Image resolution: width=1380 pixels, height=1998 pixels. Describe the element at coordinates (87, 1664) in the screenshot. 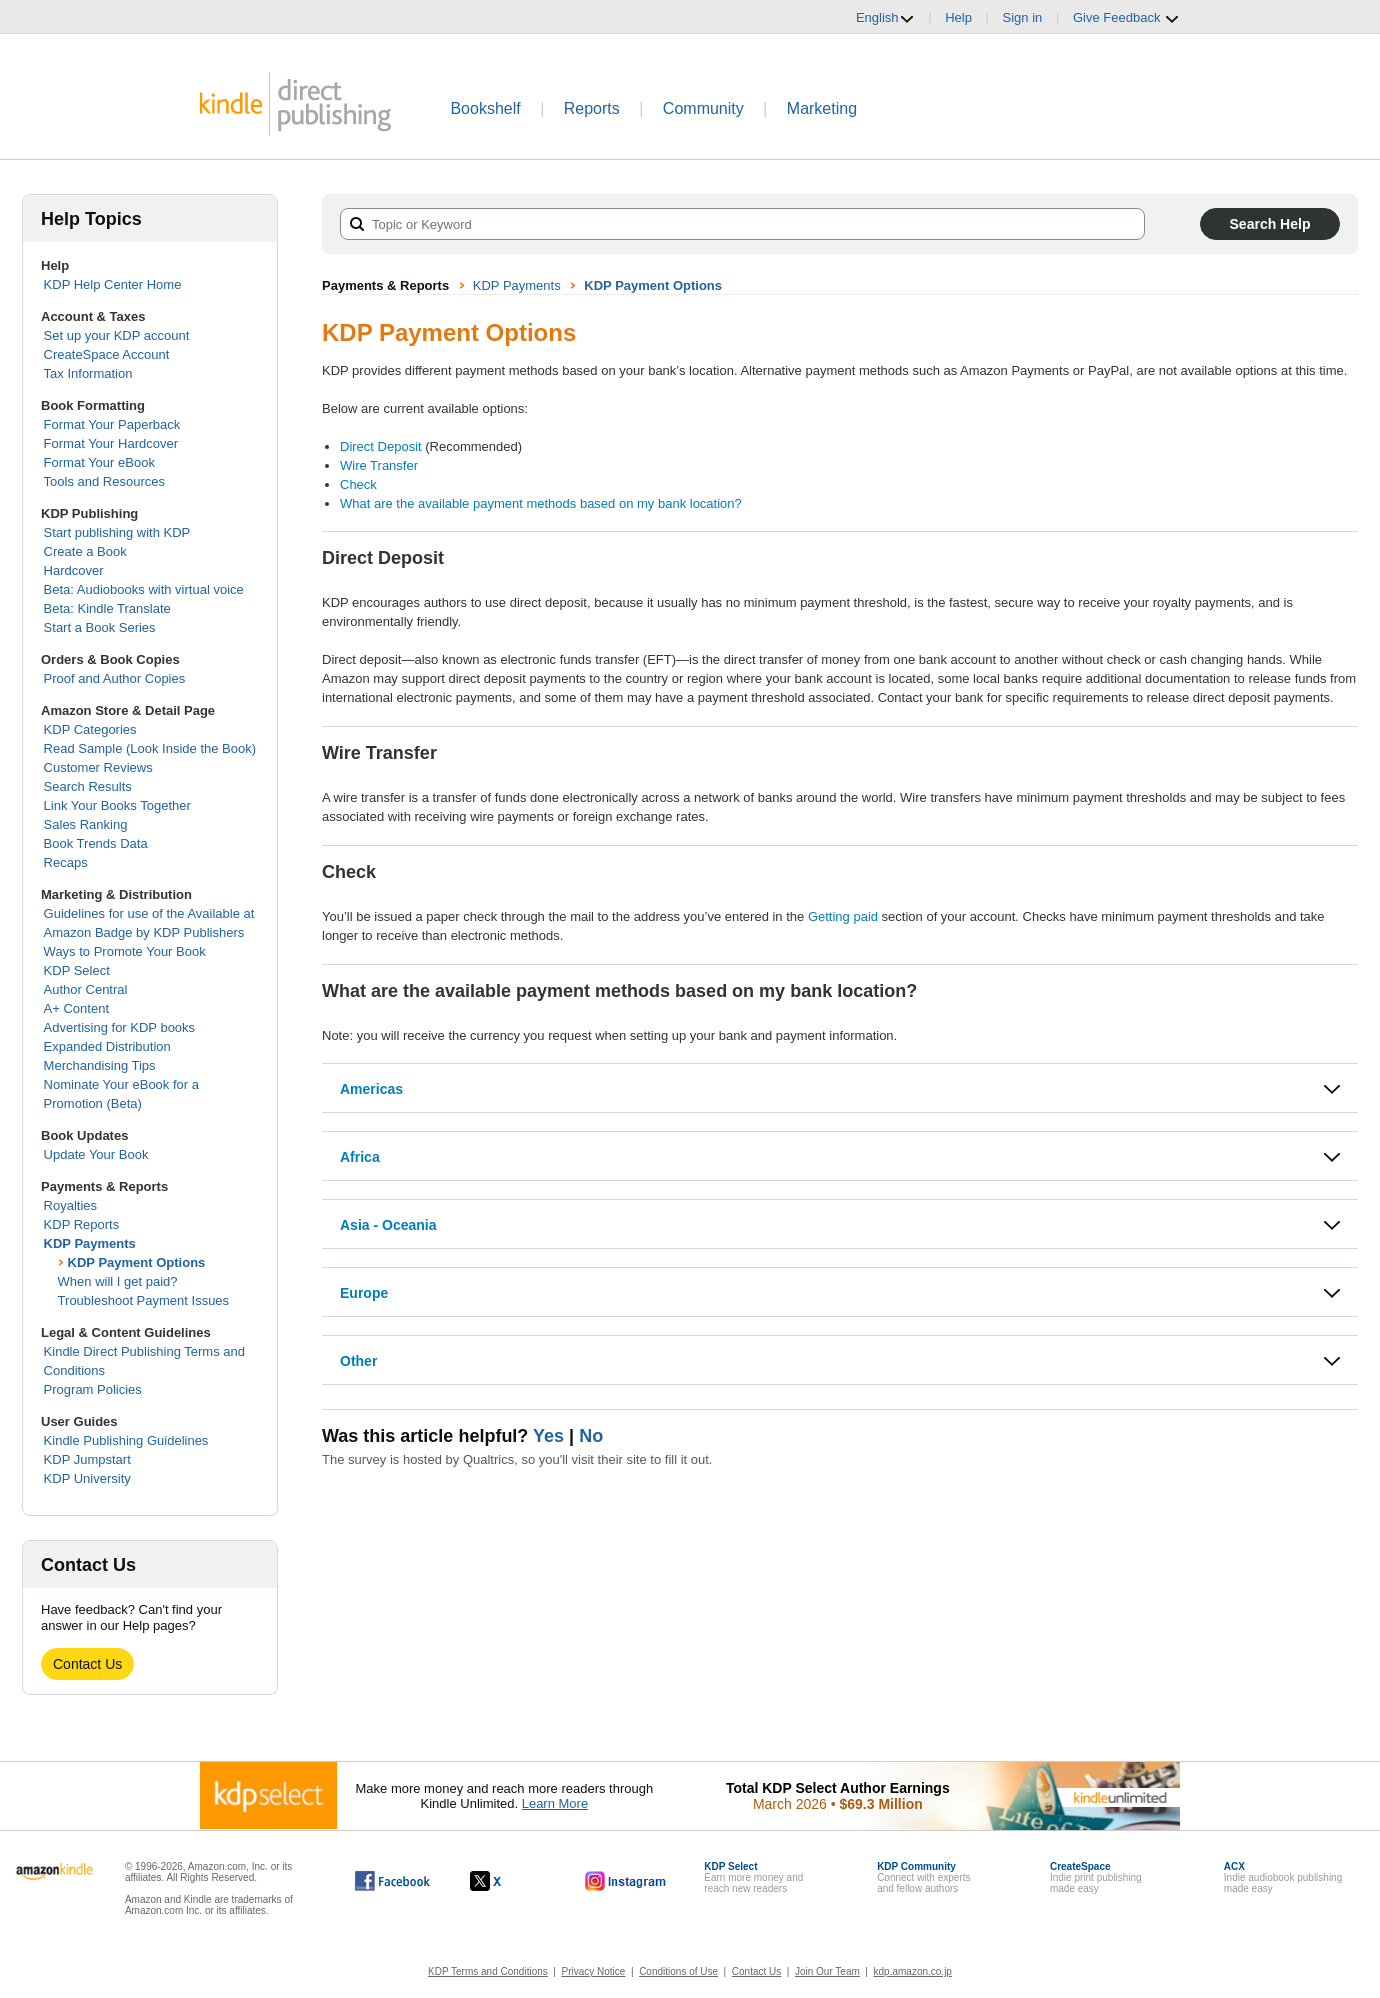

I see `Contact Us` at that location.